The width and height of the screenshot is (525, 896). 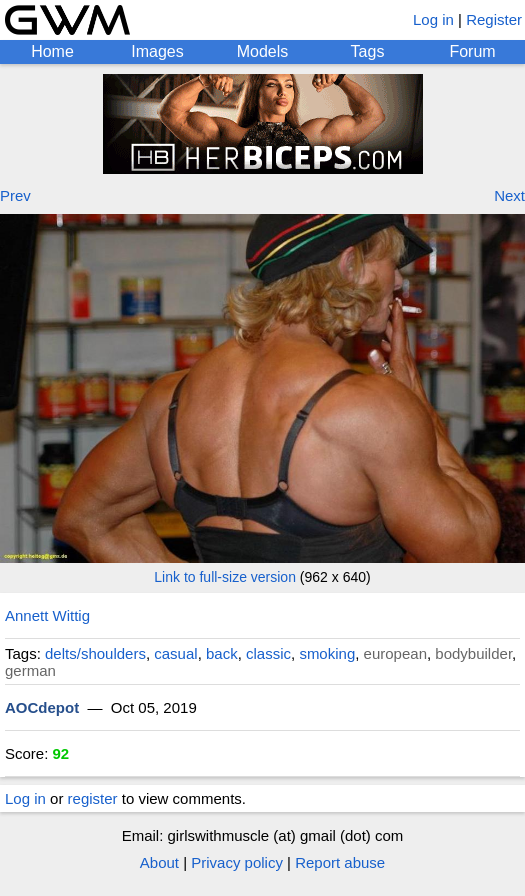 I want to click on Images, so click(x=157, y=51).